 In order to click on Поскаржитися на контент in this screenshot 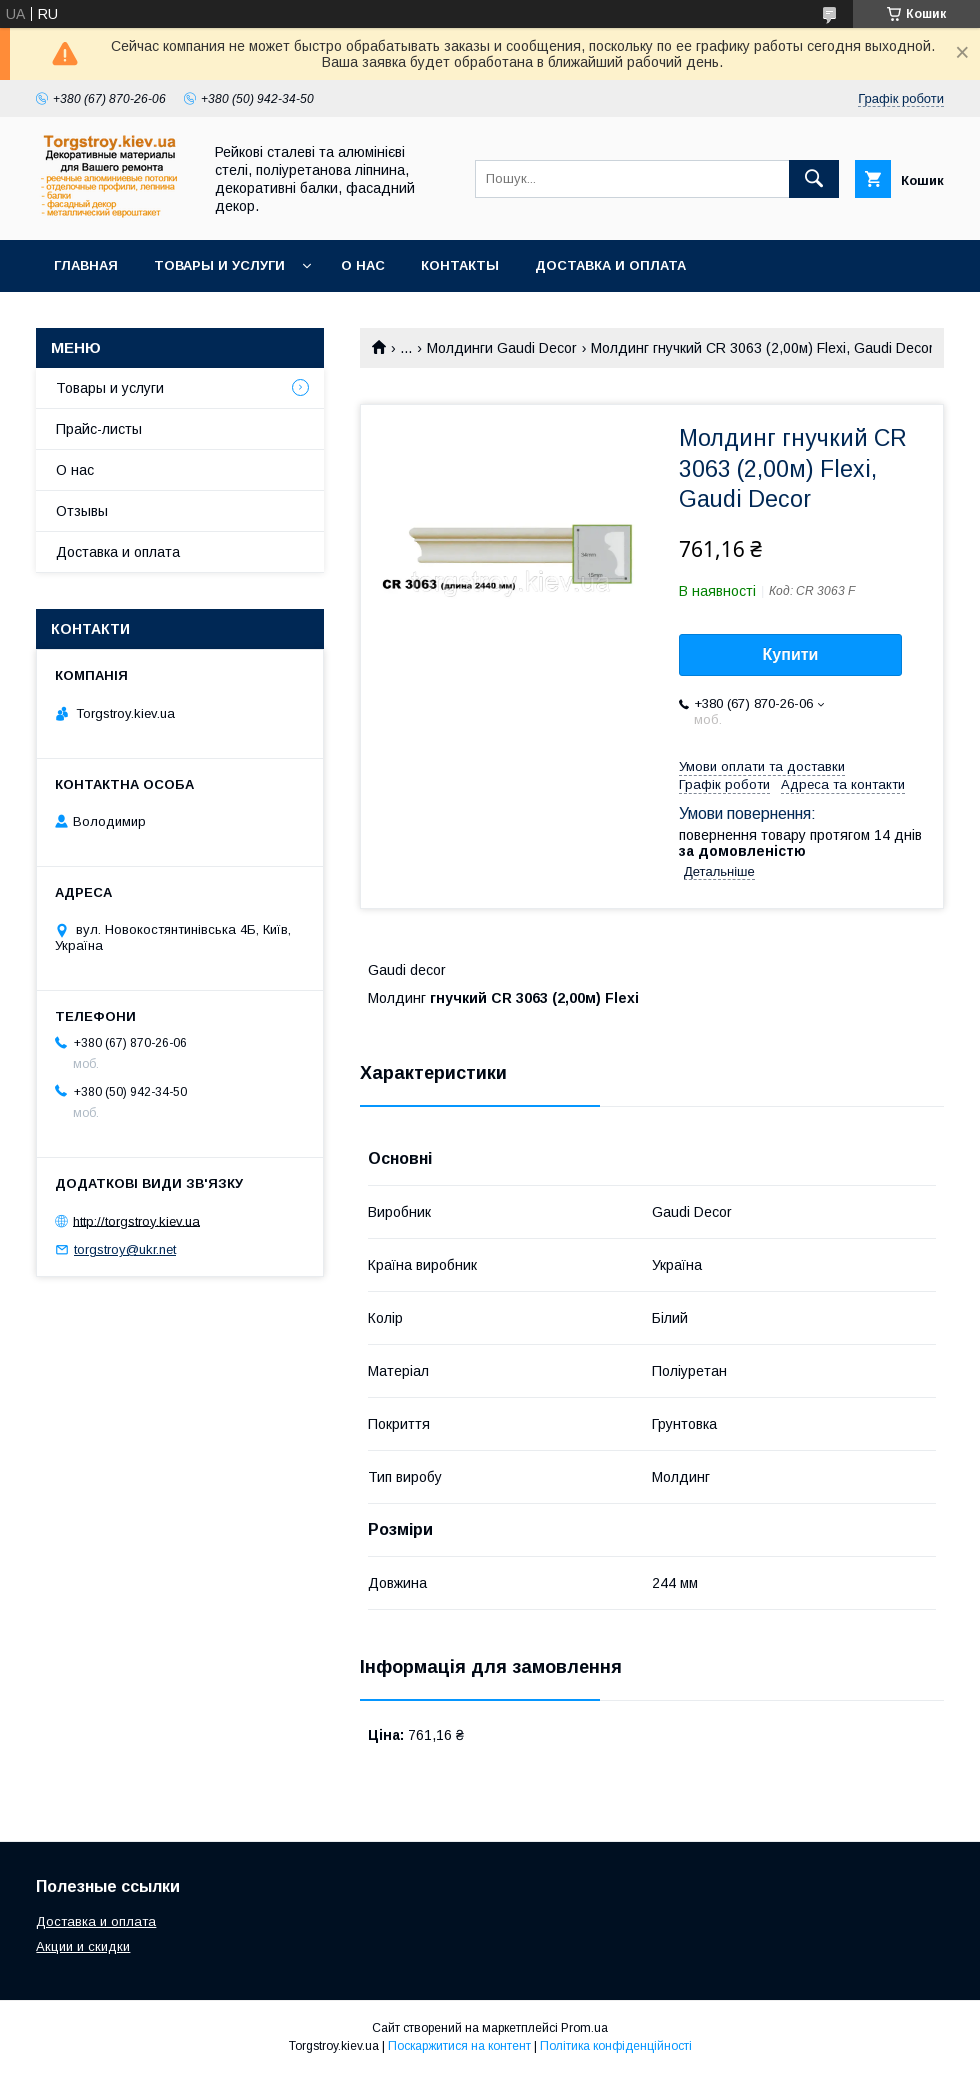, I will do `click(459, 2046)`.